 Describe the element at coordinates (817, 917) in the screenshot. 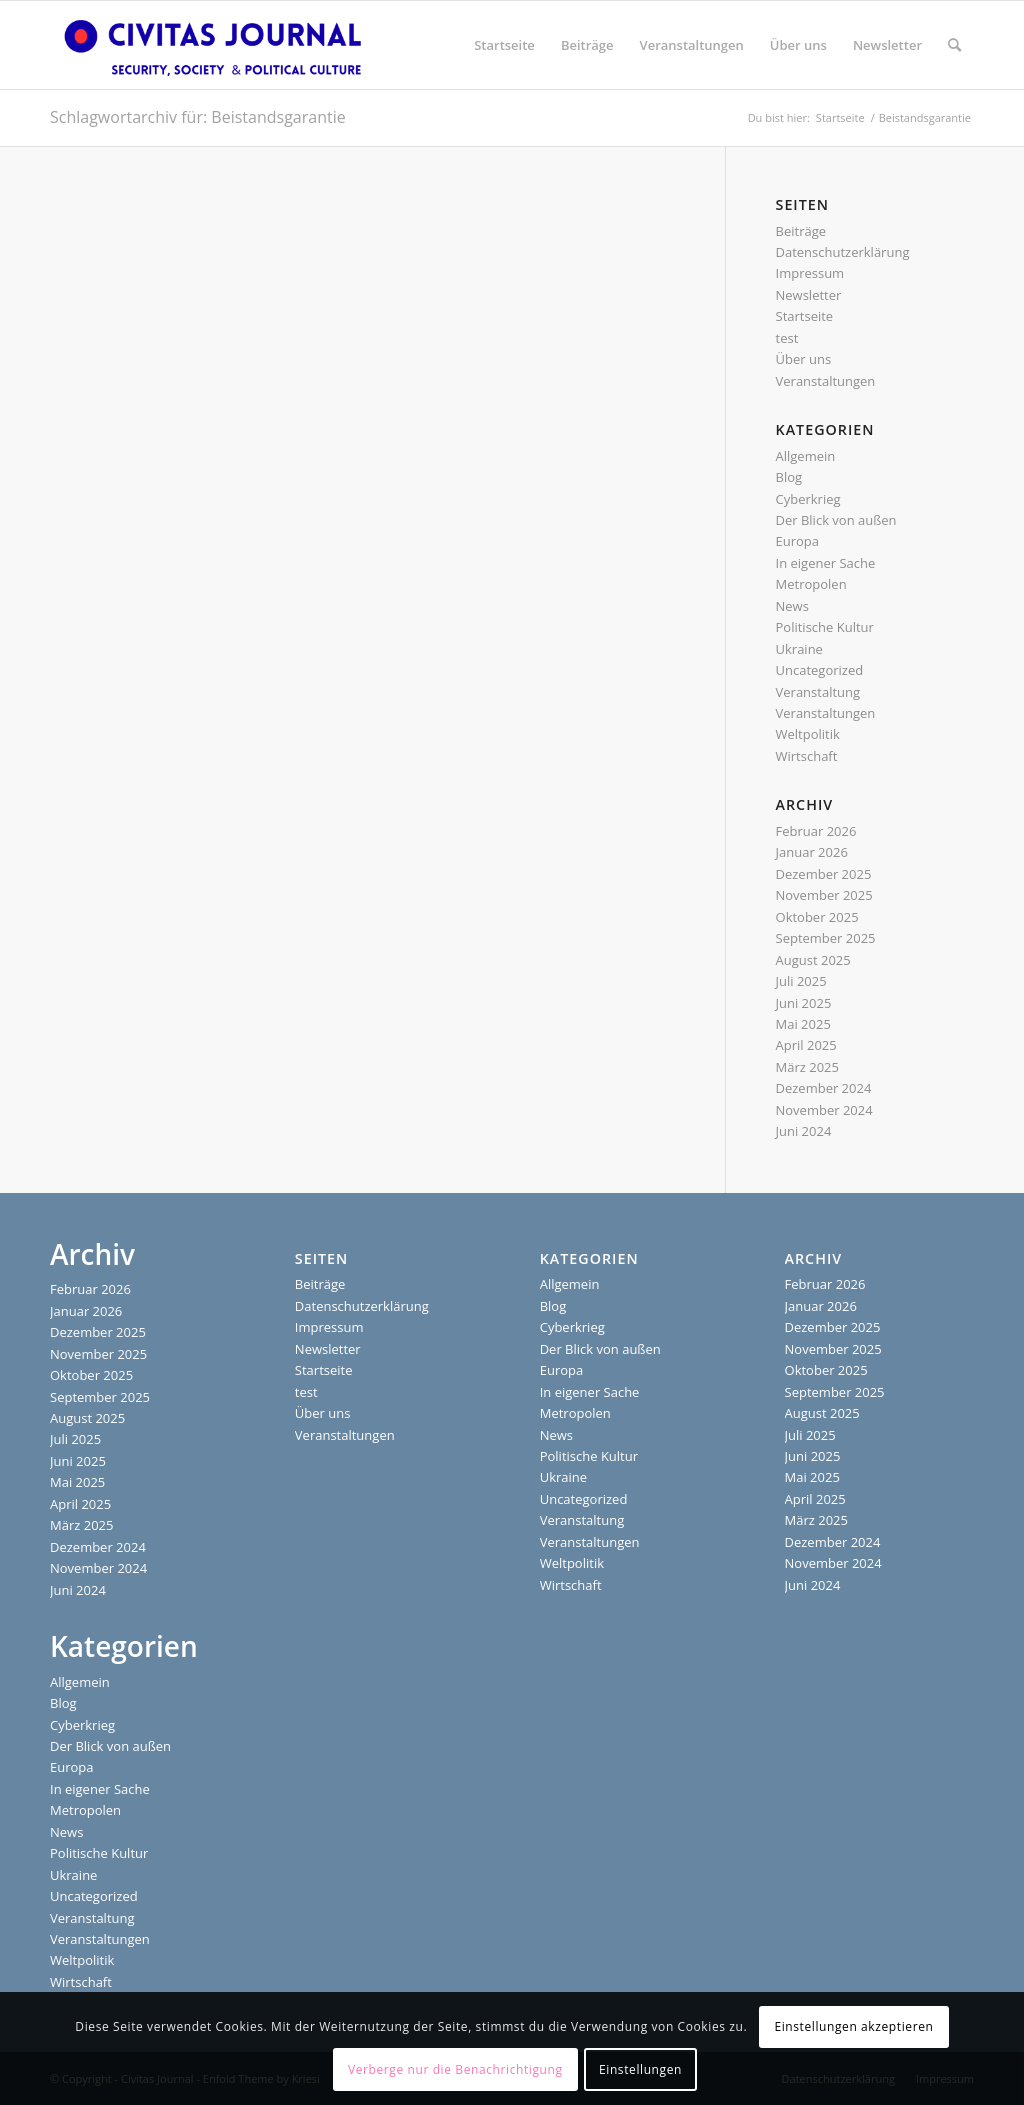

I see `Oktober 2025` at that location.